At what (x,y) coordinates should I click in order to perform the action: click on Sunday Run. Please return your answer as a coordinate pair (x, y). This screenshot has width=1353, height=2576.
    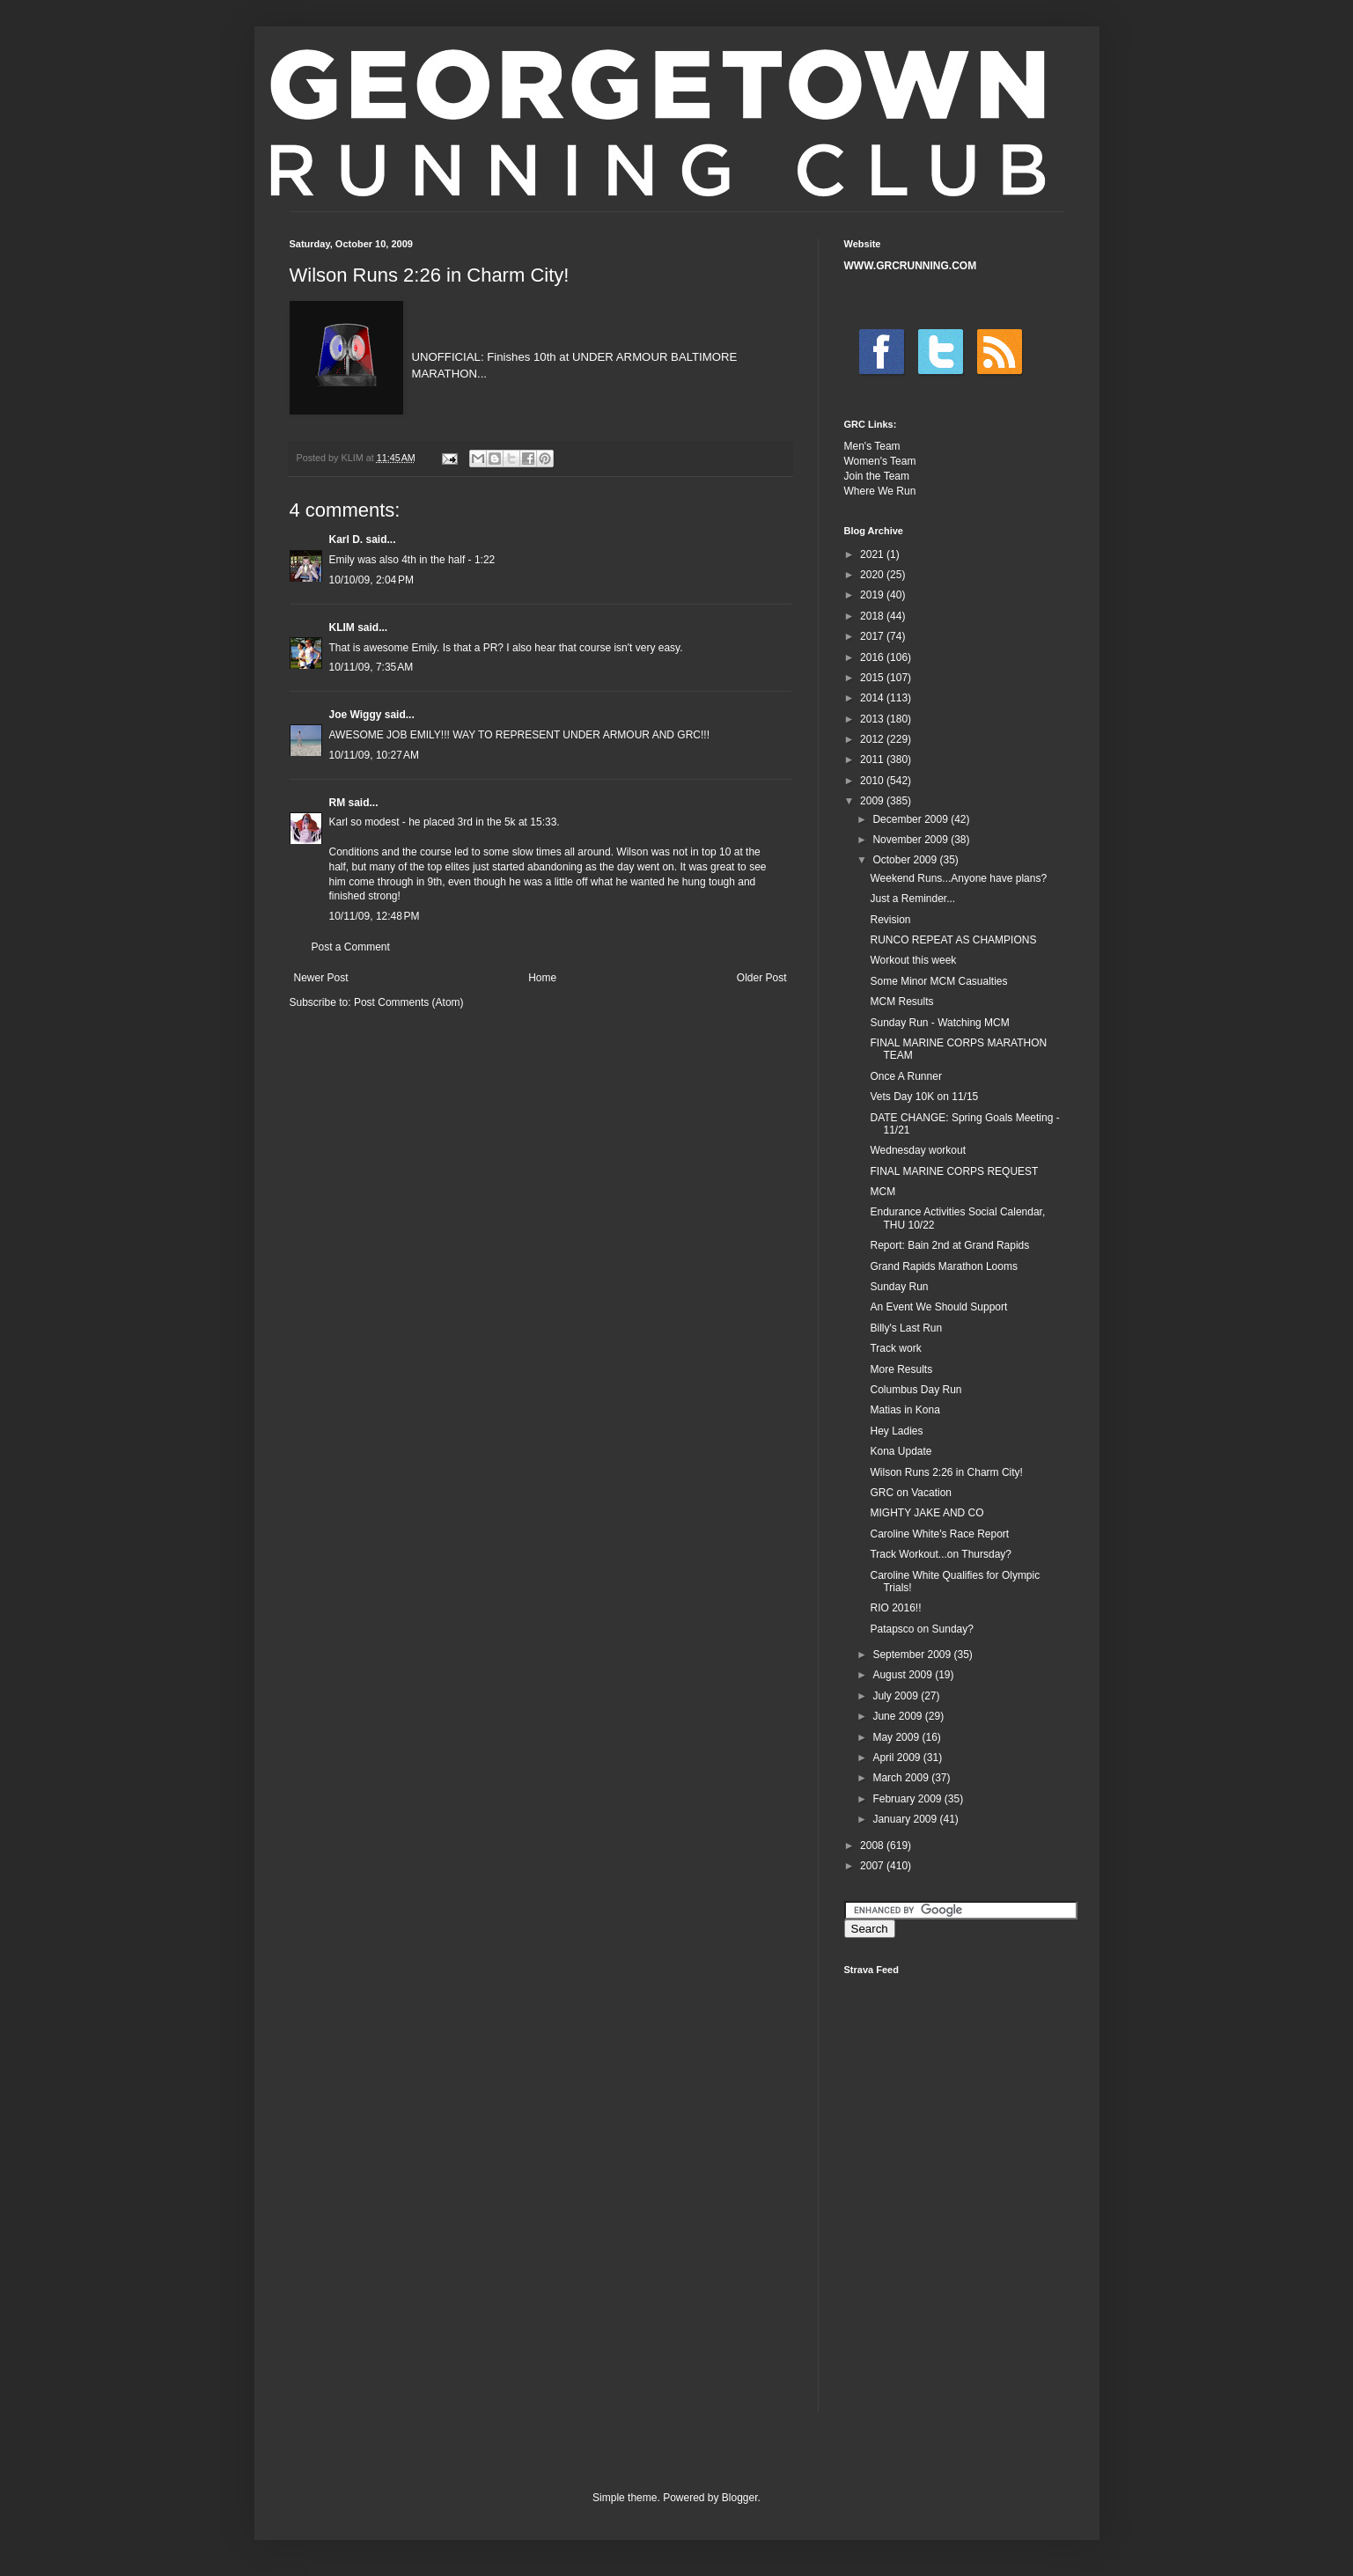
    Looking at the image, I should click on (899, 1287).